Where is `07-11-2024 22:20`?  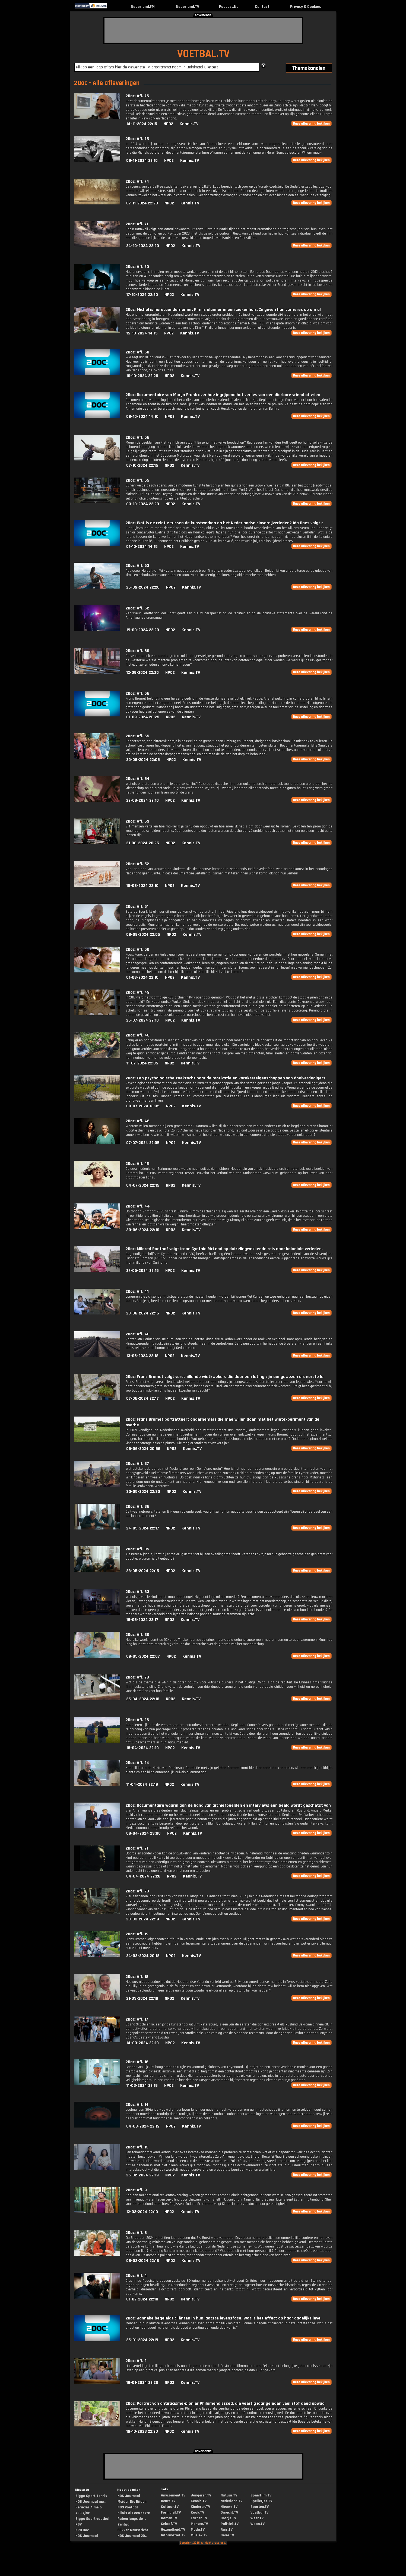 07-11-2024 22:20 is located at coordinates (142, 203).